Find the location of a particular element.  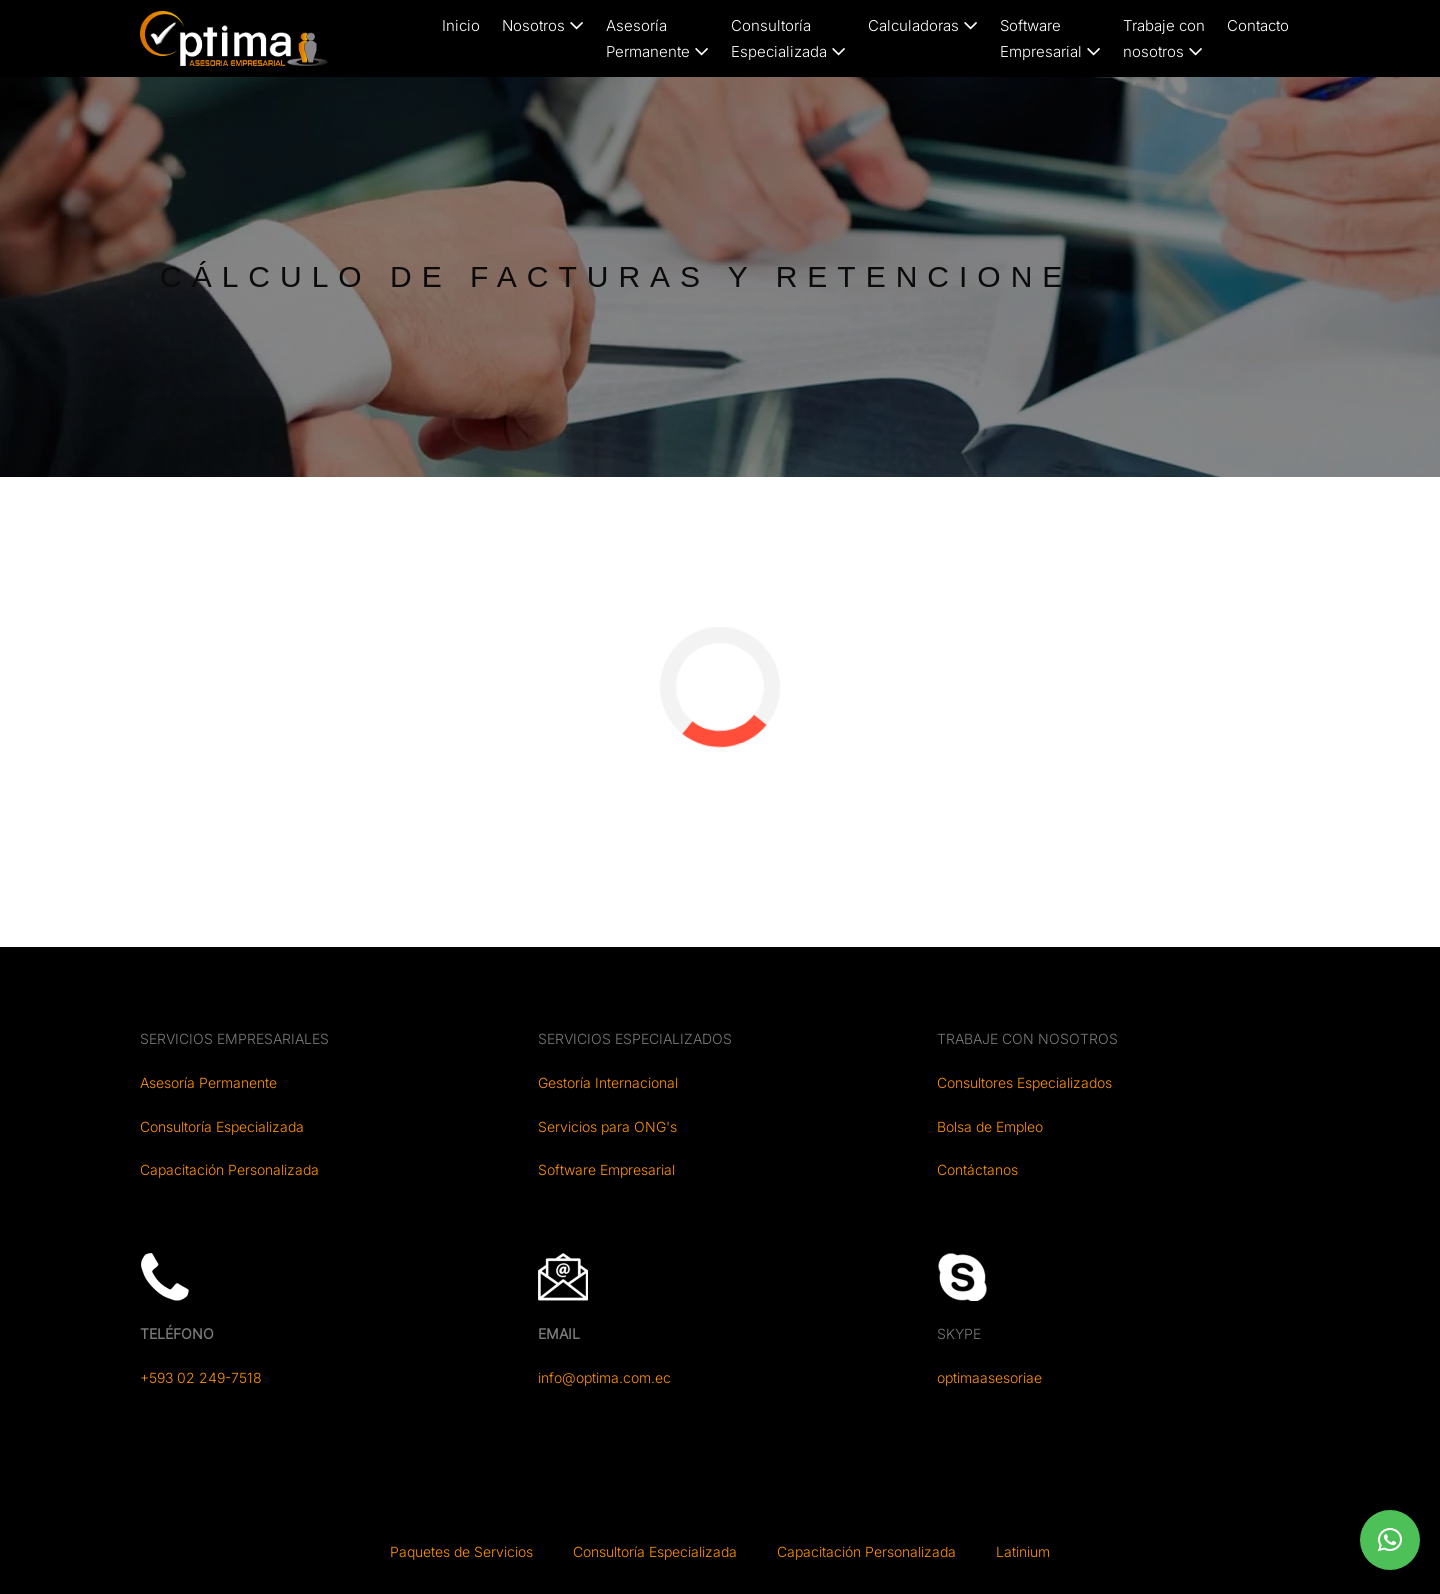

Software Empresarial is located at coordinates (606, 1169).